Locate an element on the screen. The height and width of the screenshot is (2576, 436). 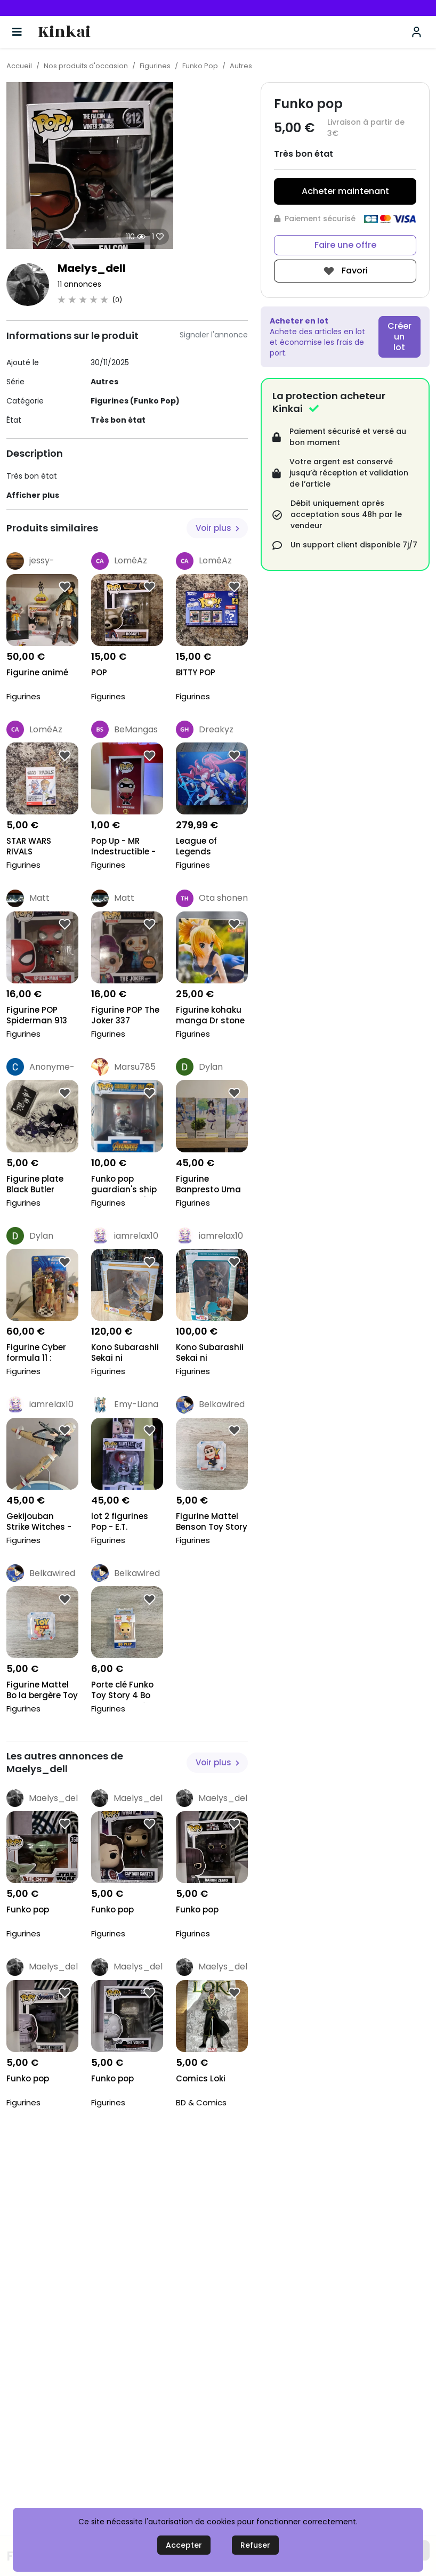
Figurine Mattel Bo la bergère Toy Story 4 Disney N... is located at coordinates (42, 1690).